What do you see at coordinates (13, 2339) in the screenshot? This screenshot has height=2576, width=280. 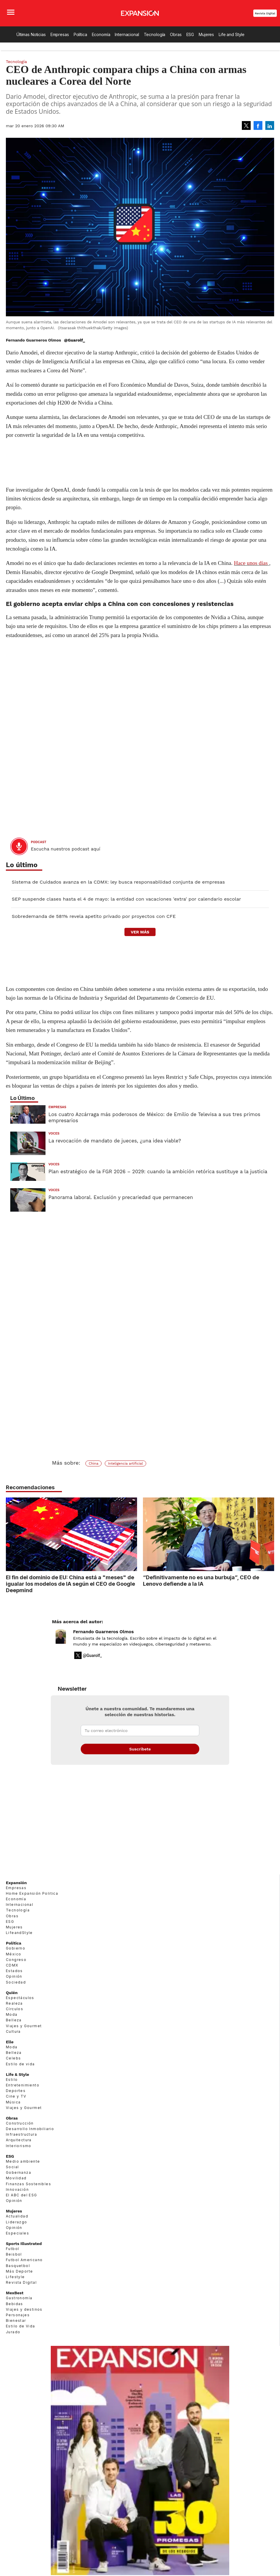 I see `Jurado` at bounding box center [13, 2339].